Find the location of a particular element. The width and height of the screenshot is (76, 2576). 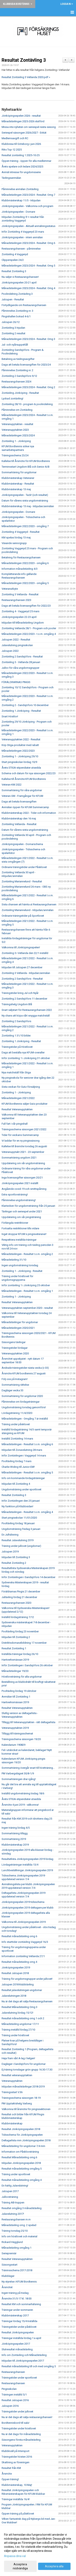

Säsongsstart is located at coordinates (9, 2264).